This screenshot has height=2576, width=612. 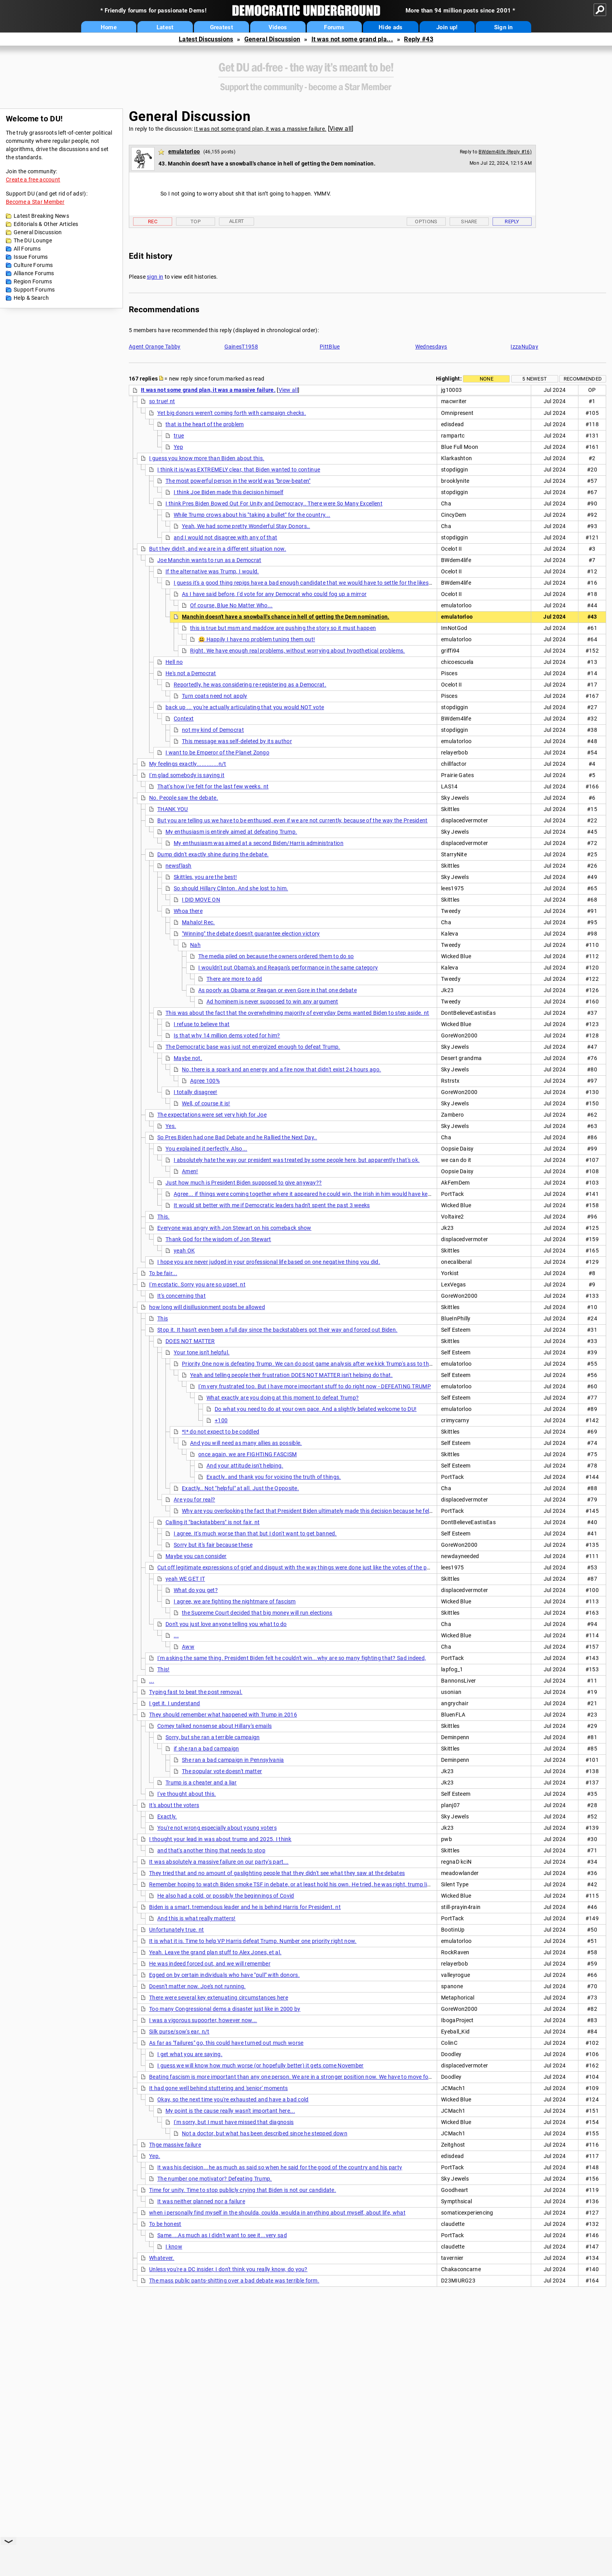 What do you see at coordinates (512, 221) in the screenshot?
I see `Reply` at bounding box center [512, 221].